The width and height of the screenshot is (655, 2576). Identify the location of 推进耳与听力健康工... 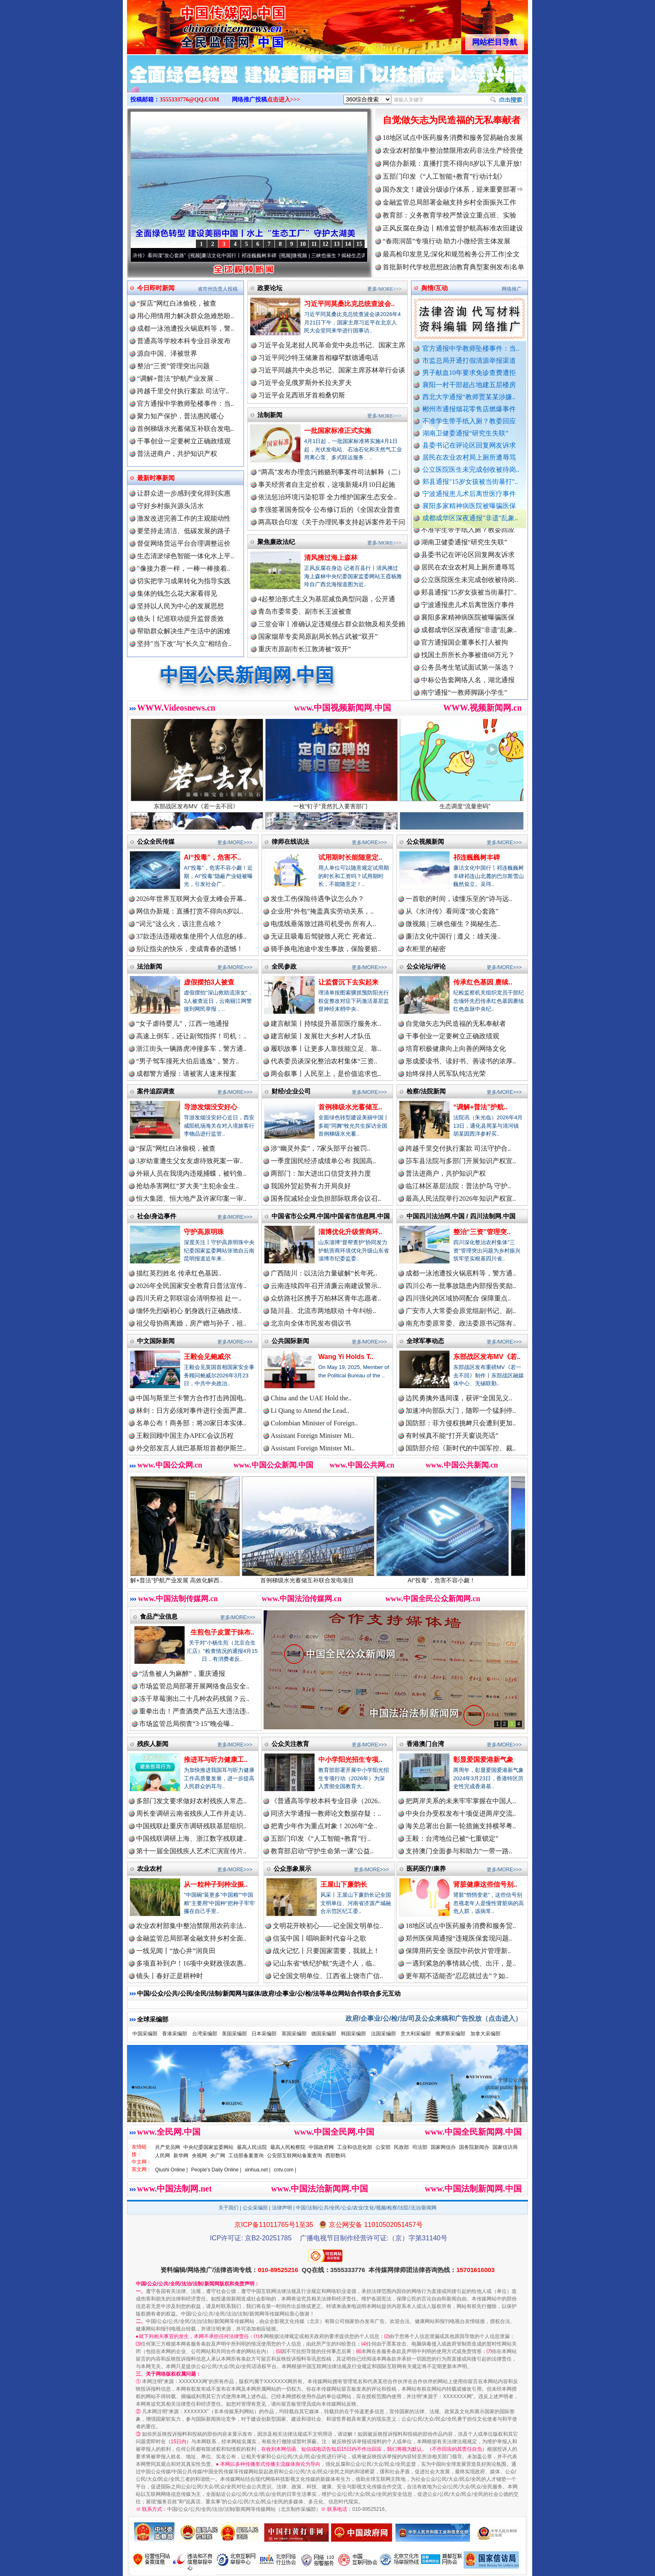
(216, 1759).